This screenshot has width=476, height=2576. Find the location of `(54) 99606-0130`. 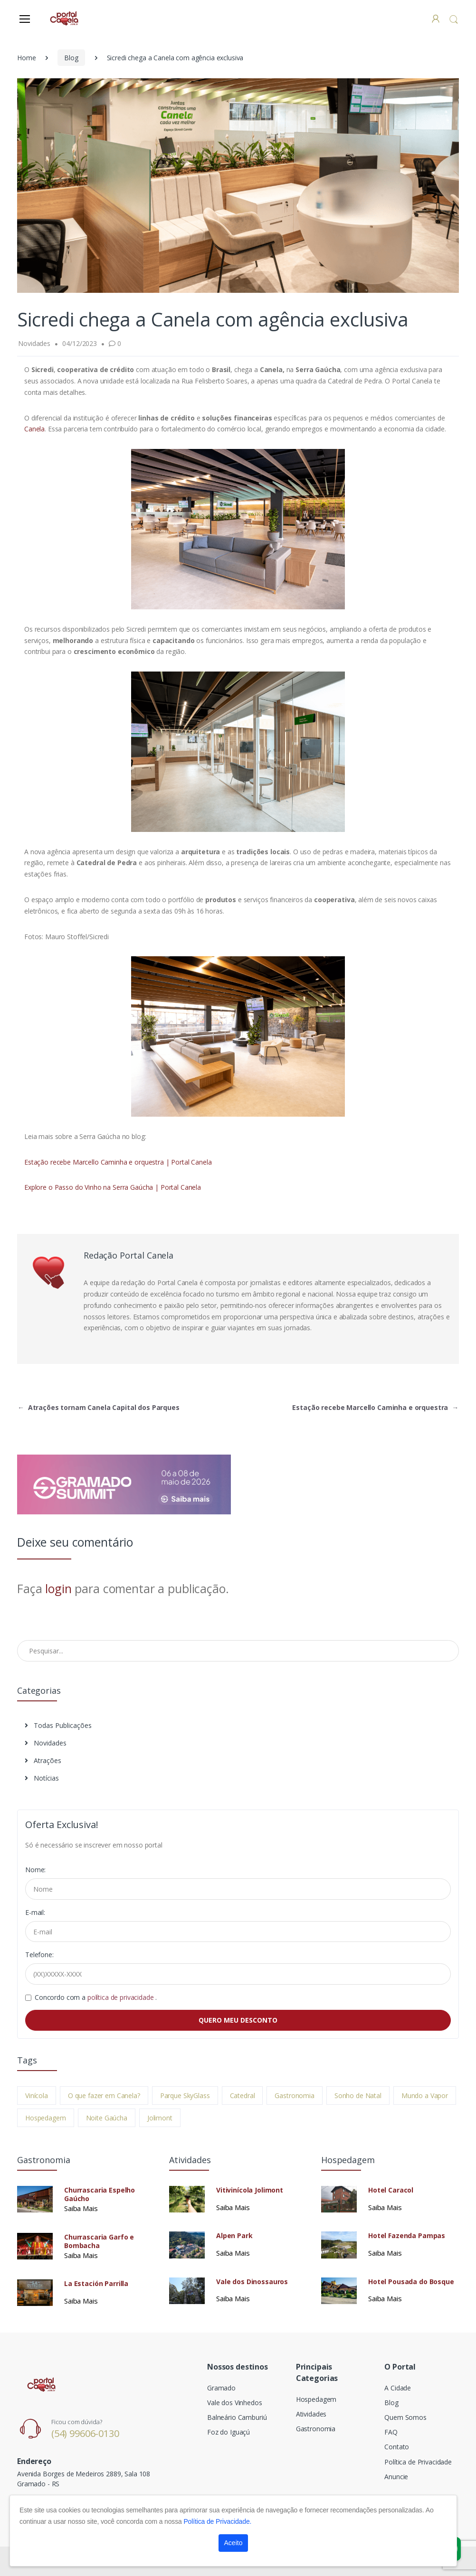

(54) 99606-0130 is located at coordinates (85, 2433).